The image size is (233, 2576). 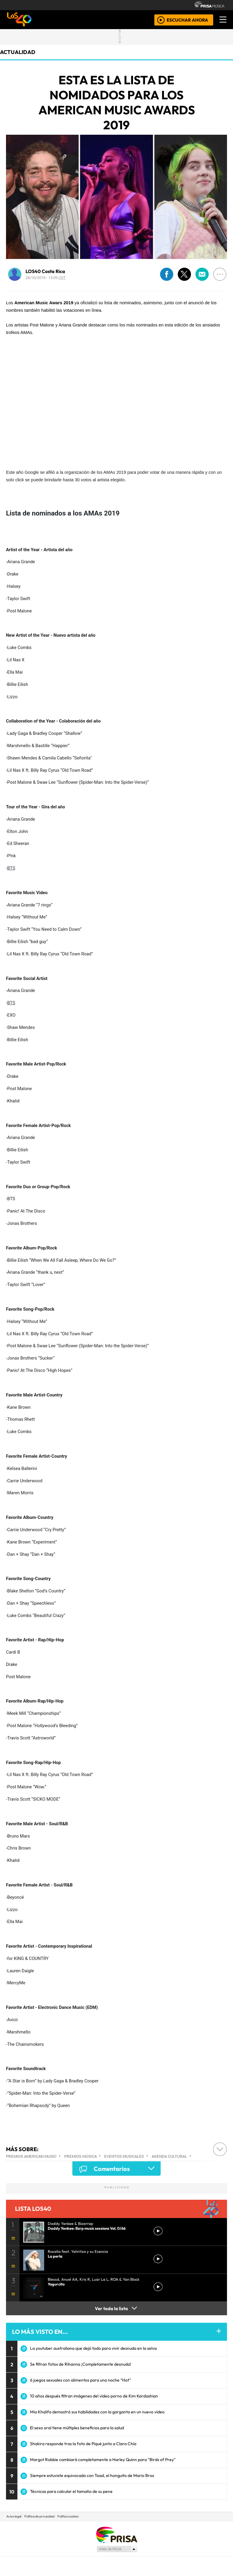 I want to click on 10 años después filtran imágenes del vídeo porno de Kim Kardashian, so click(x=94, y=2396).